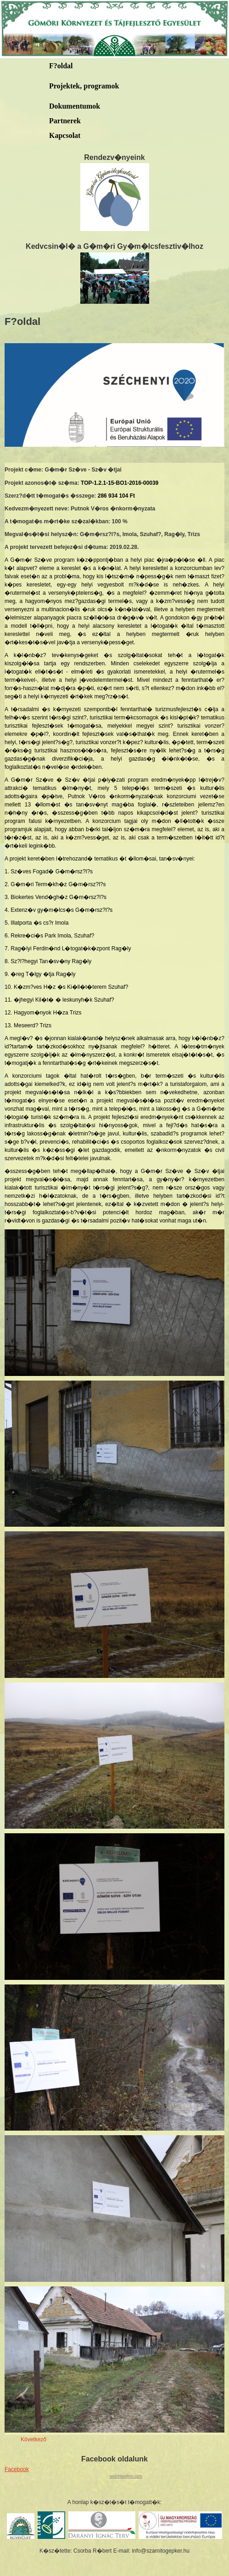  I want to click on Dokumentumok, so click(74, 106).